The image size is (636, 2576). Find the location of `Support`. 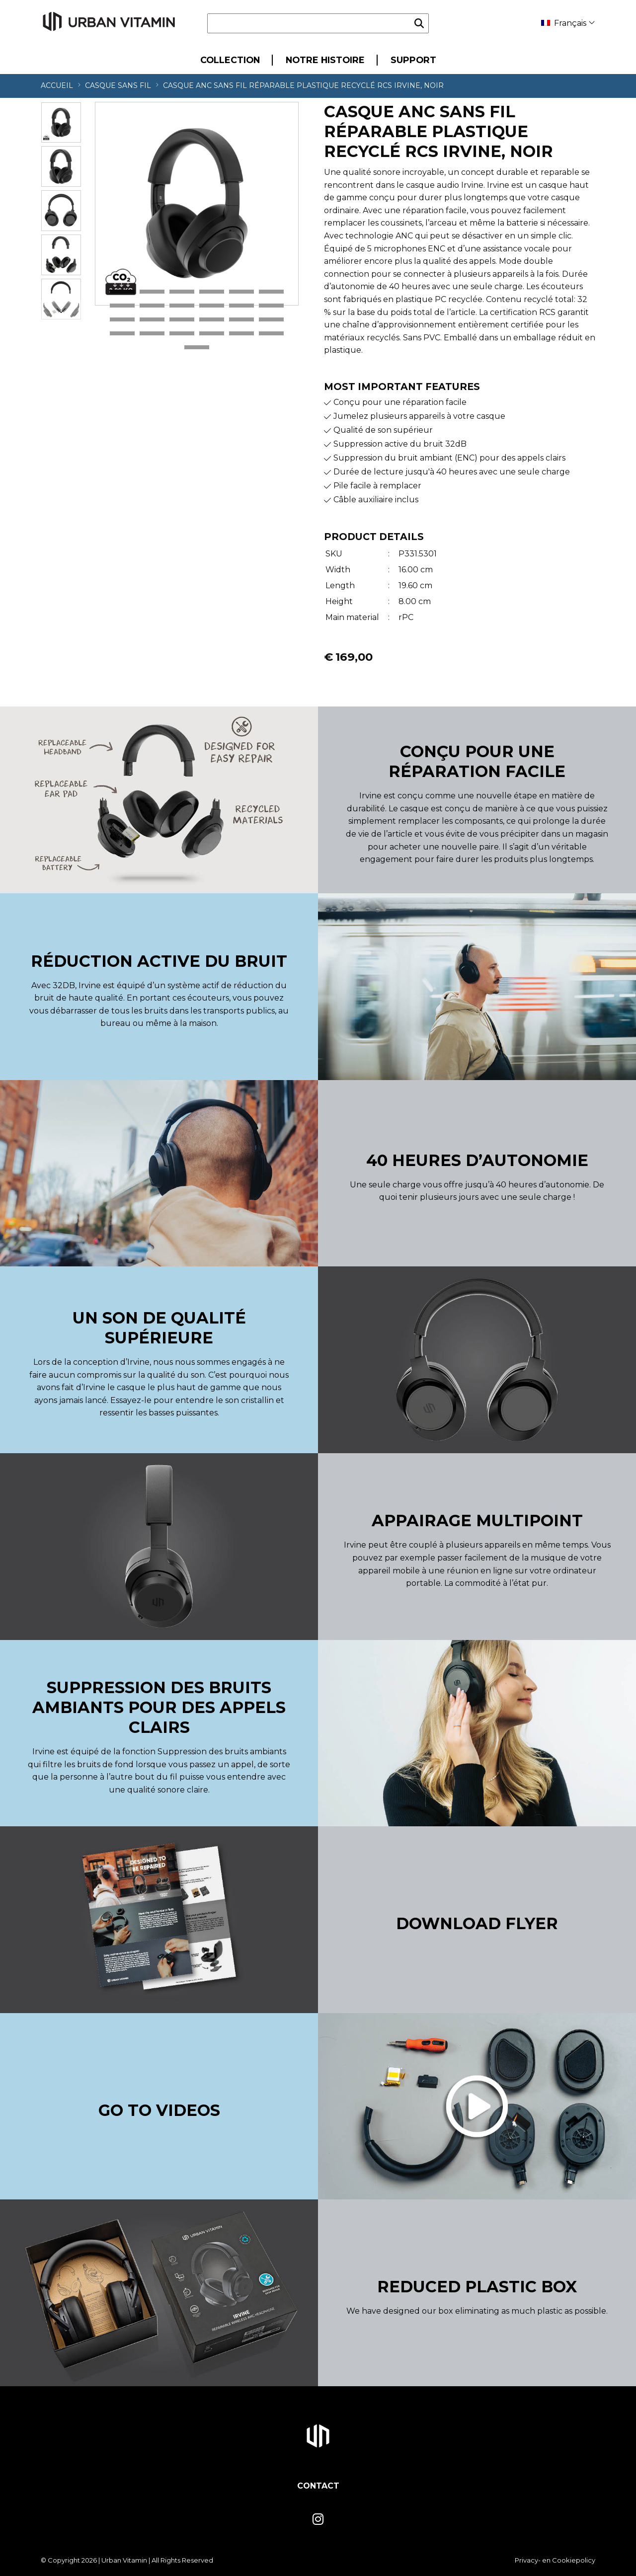

Support is located at coordinates (413, 60).